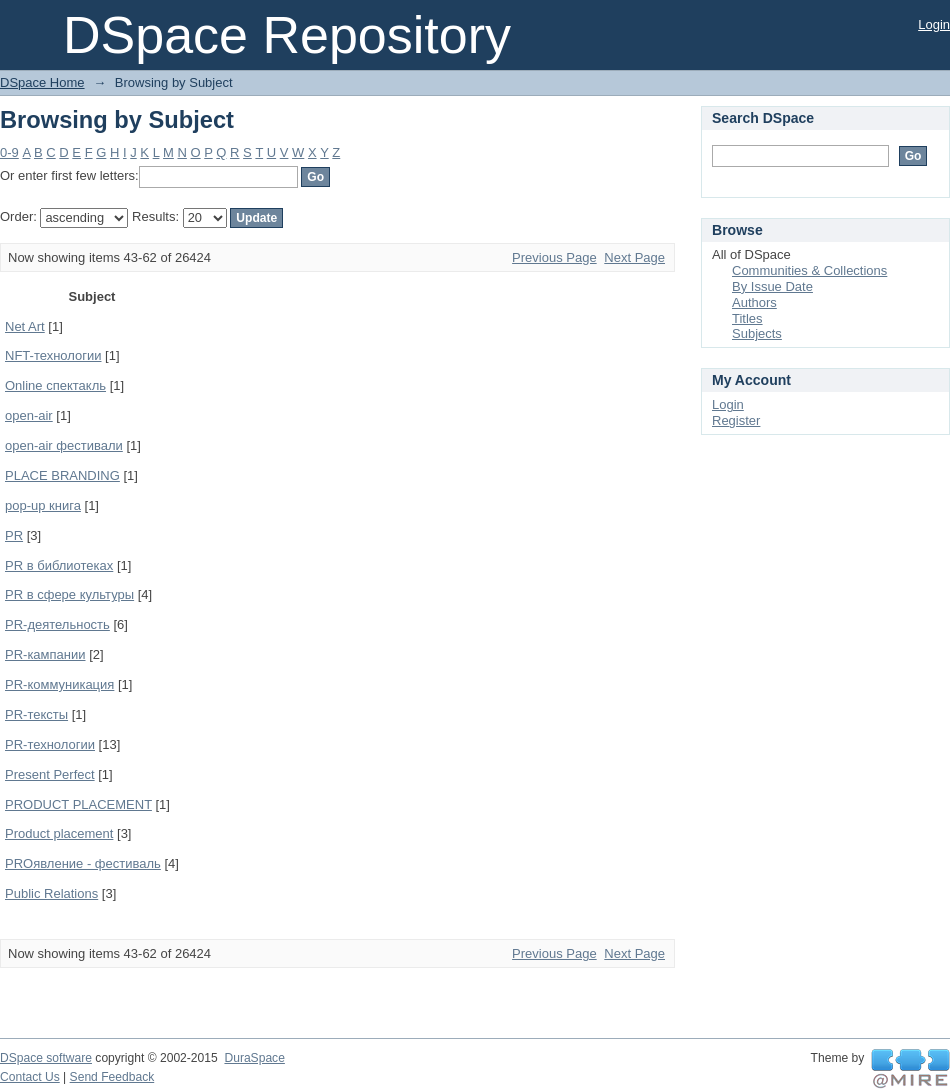  Describe the element at coordinates (25, 326) in the screenshot. I see `Net Art` at that location.